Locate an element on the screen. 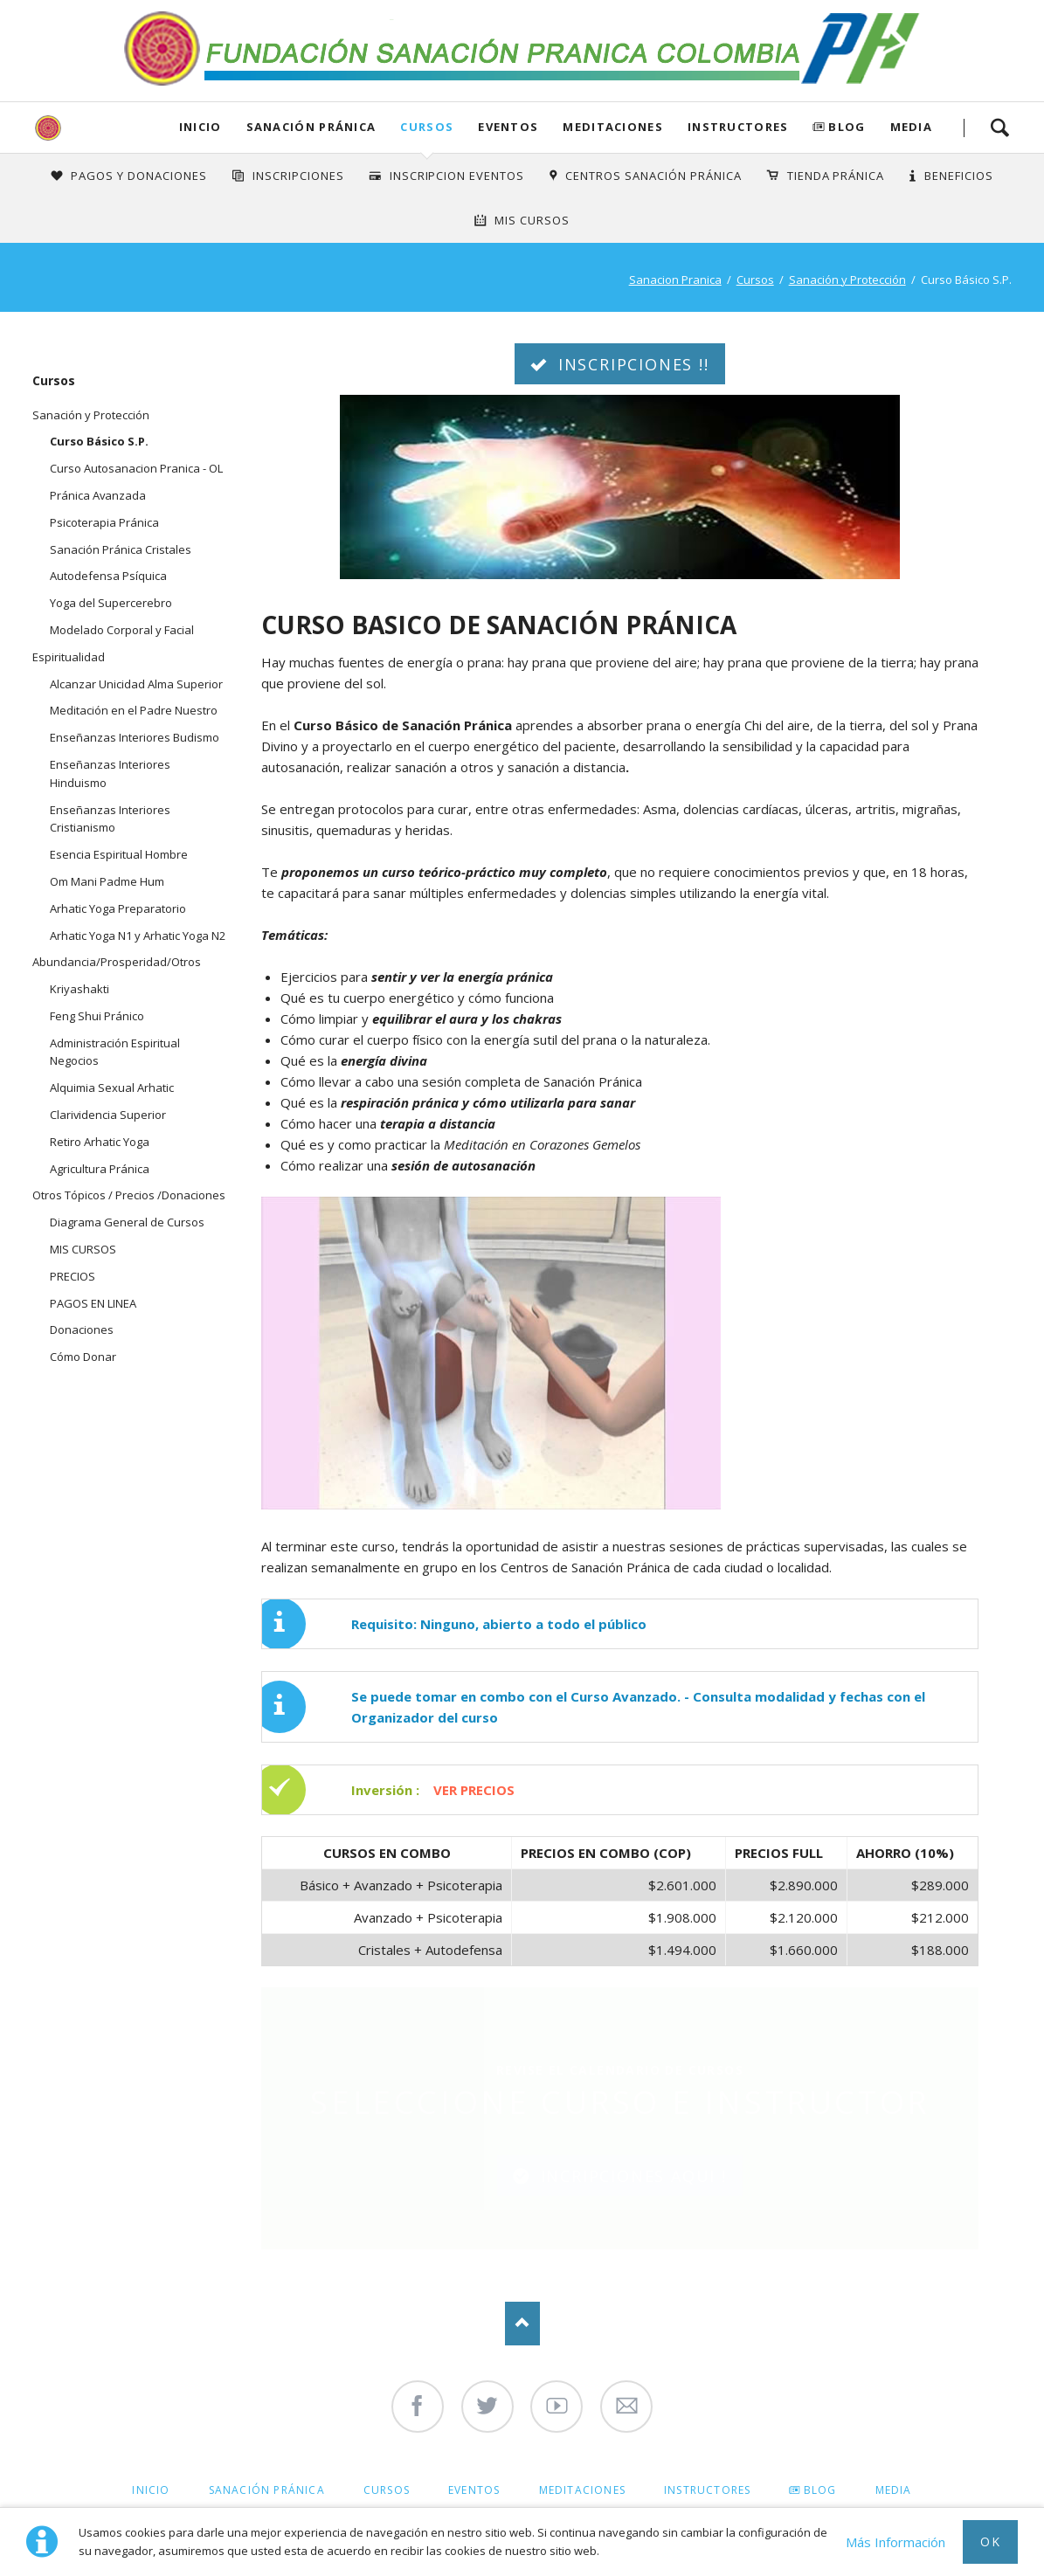 Image resolution: width=1044 pixels, height=2576 pixels. Sanación Pránica is located at coordinates (311, 127).